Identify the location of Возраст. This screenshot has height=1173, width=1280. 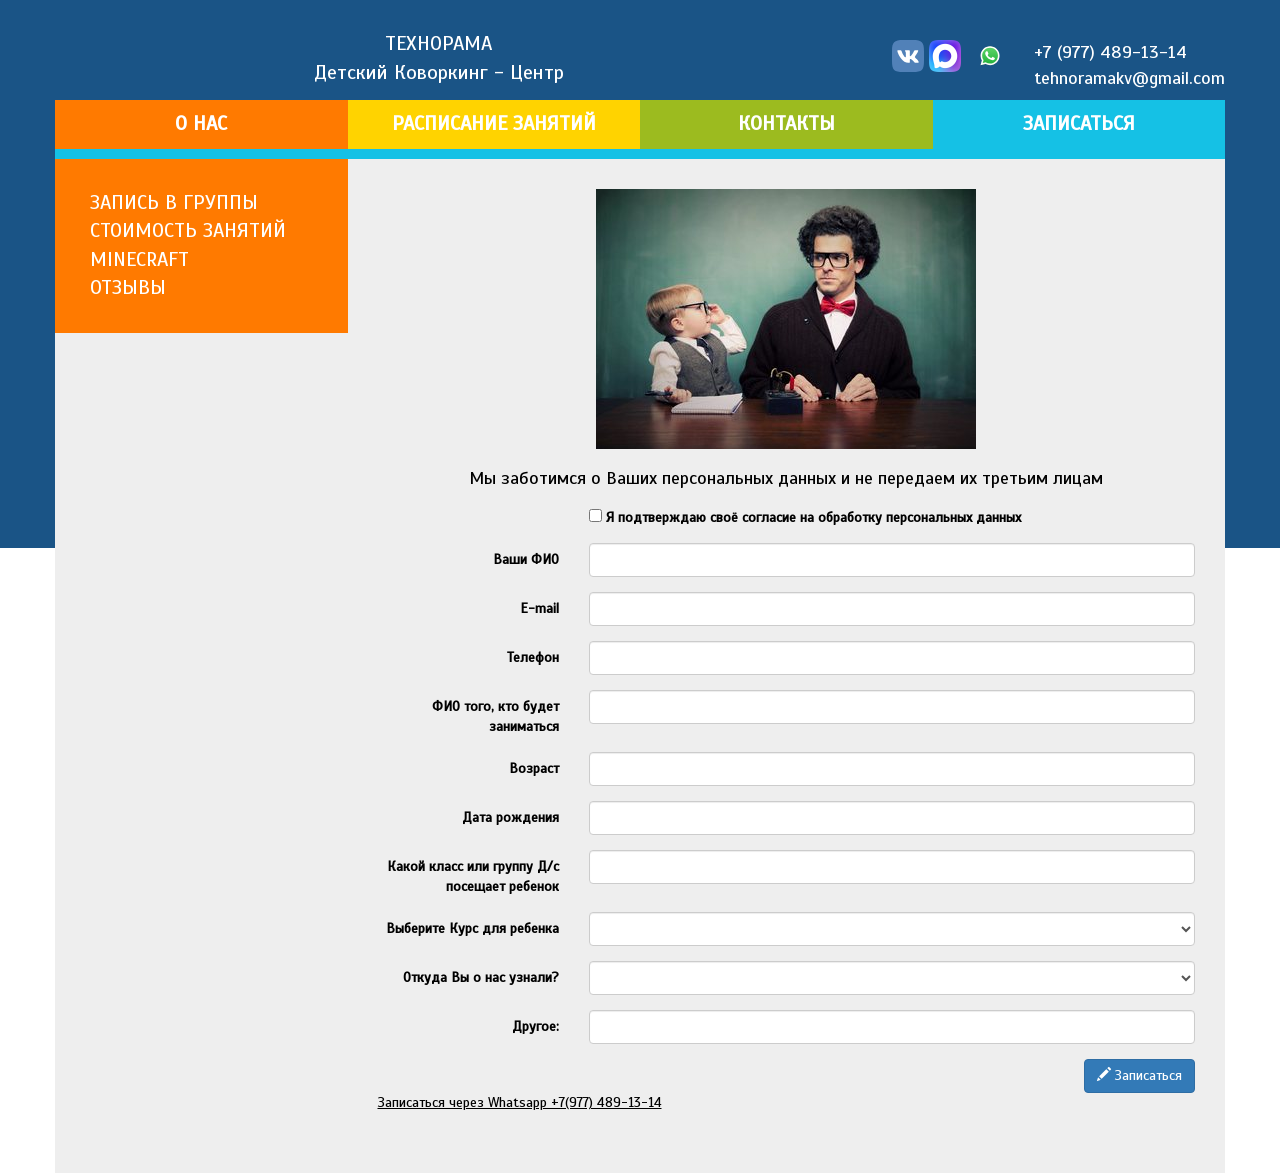
(534, 768).